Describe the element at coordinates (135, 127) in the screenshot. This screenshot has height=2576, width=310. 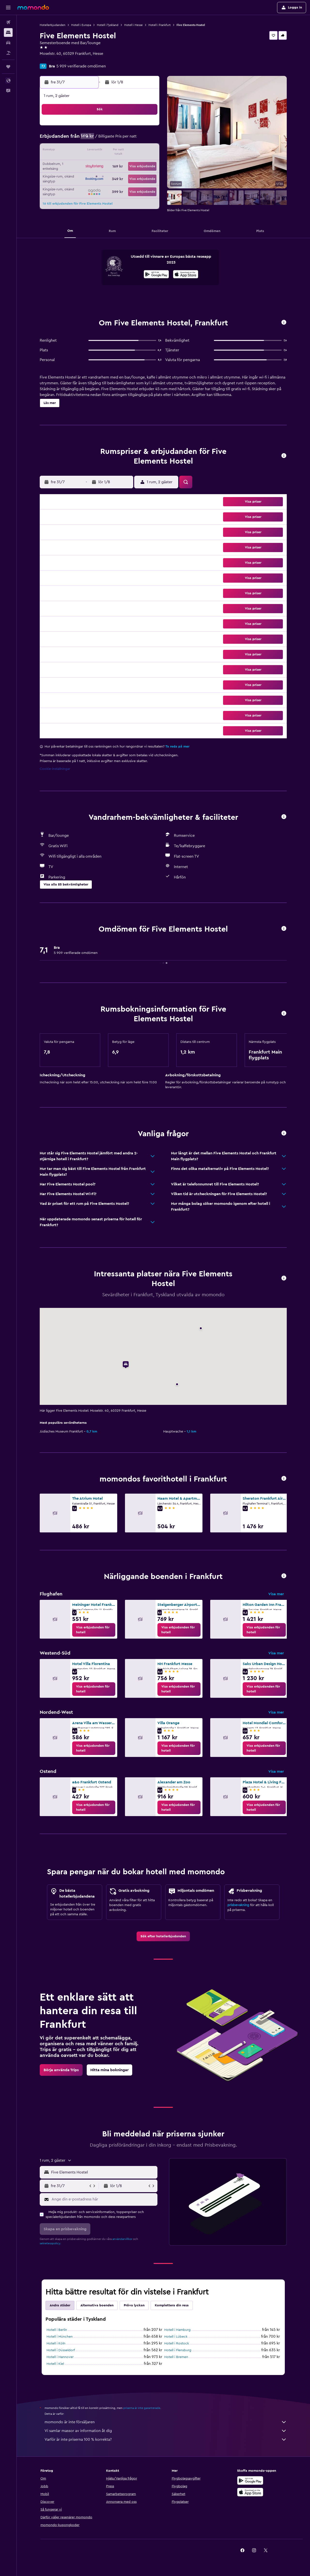
I see `4 [button]` at that location.